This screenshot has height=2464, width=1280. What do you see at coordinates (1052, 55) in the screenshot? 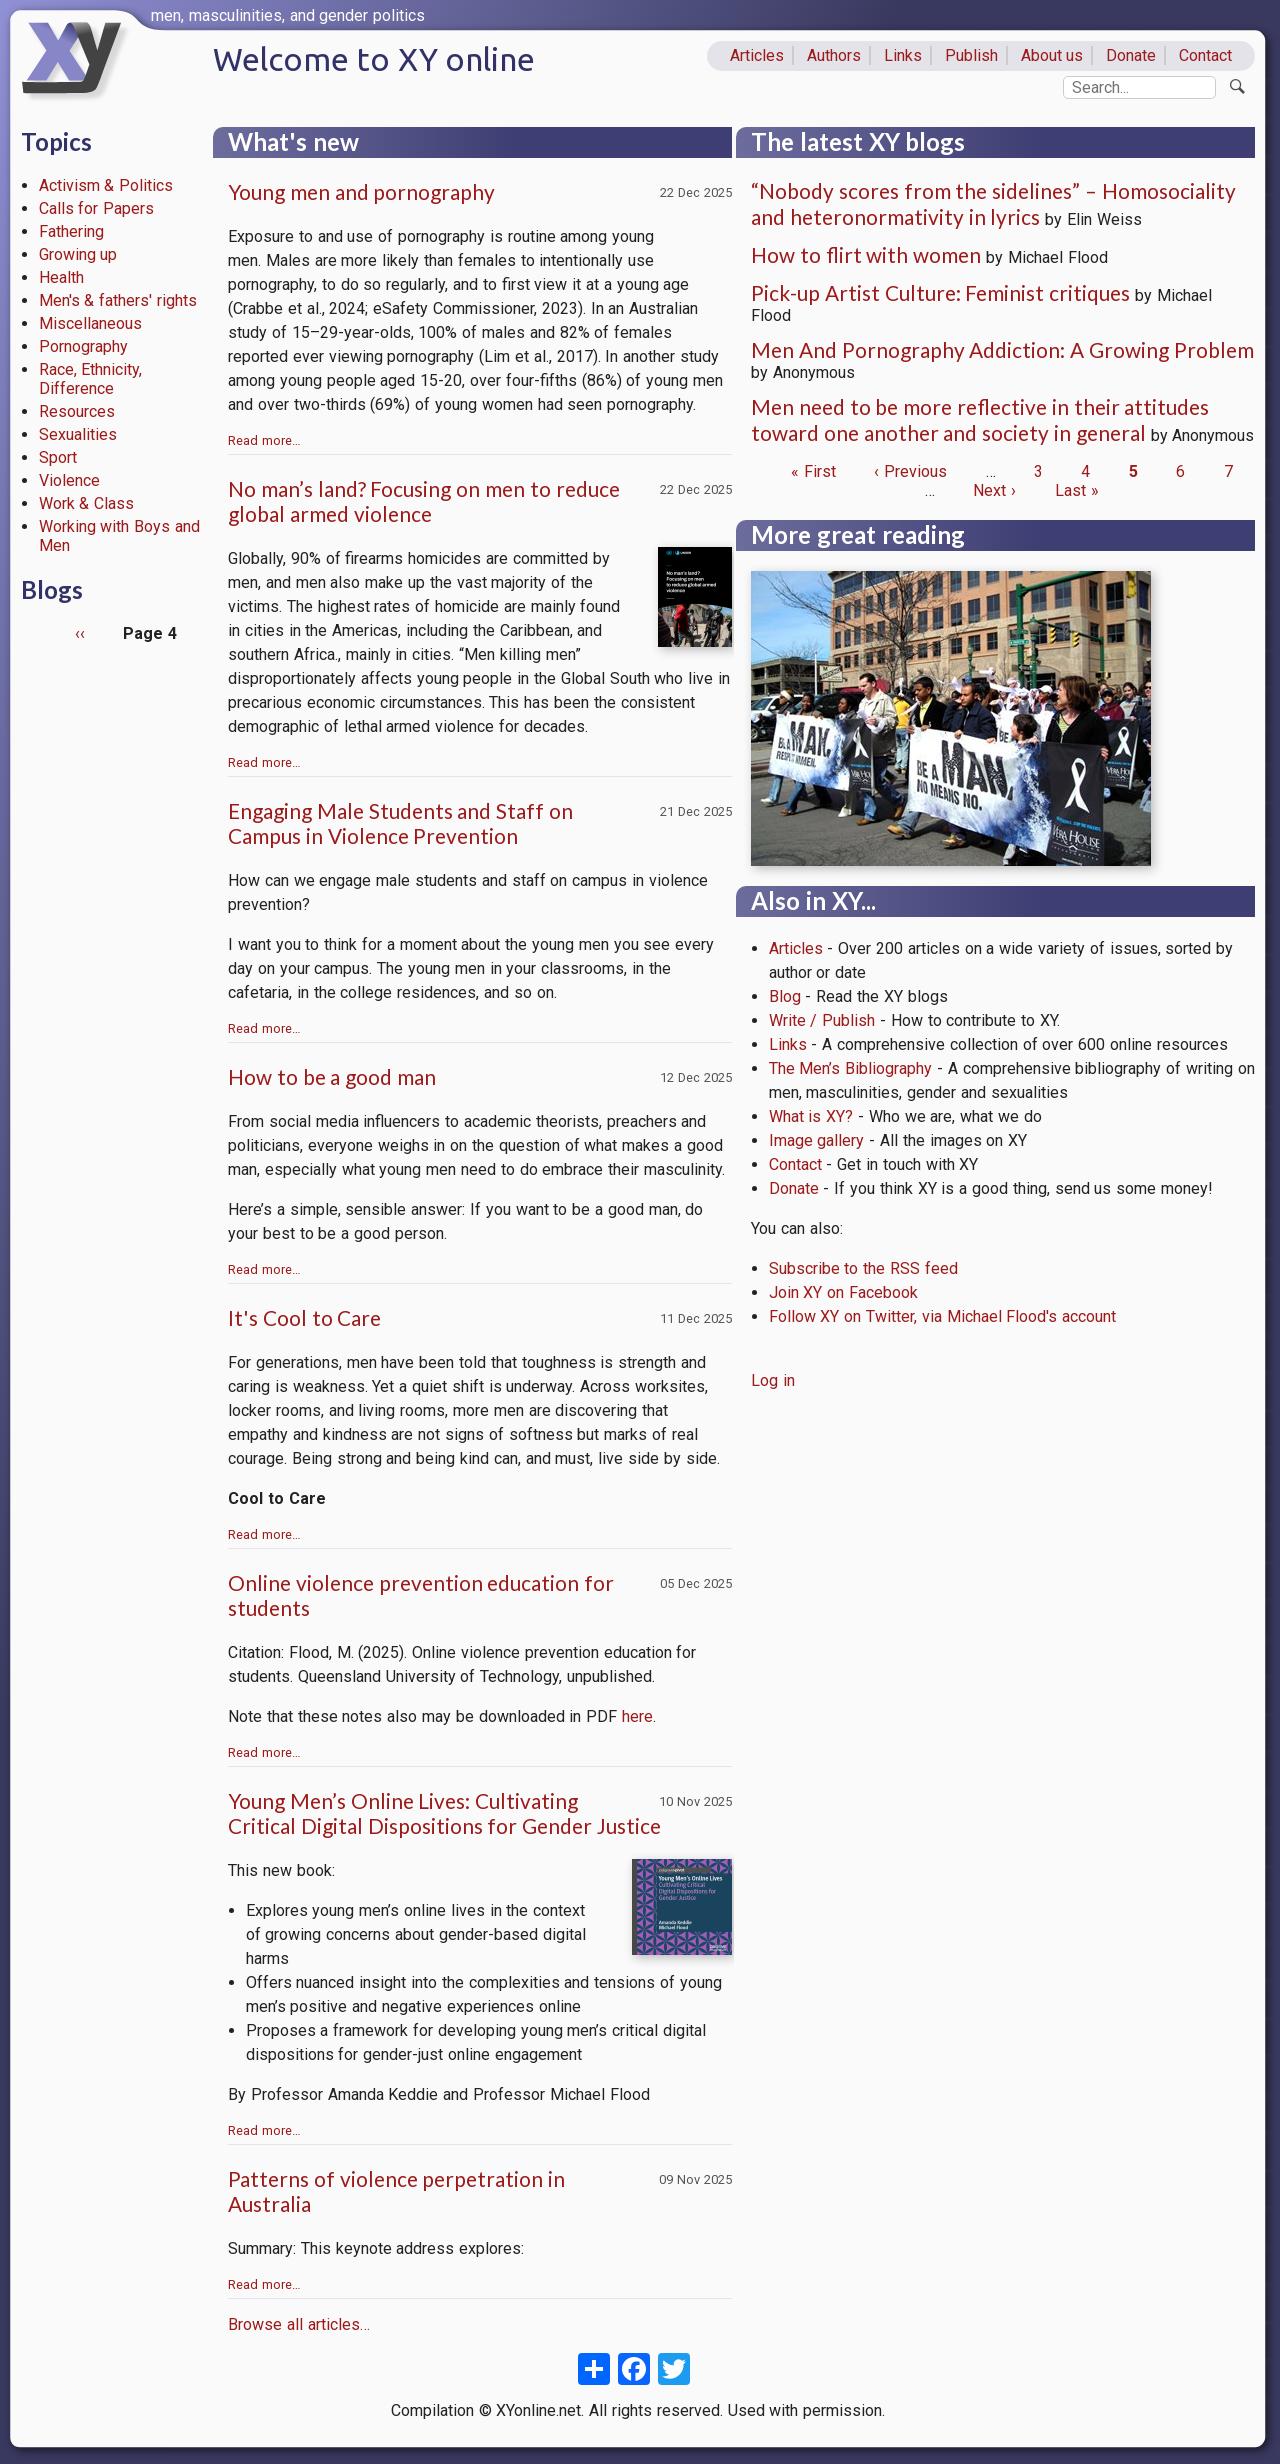
I see `About us` at bounding box center [1052, 55].